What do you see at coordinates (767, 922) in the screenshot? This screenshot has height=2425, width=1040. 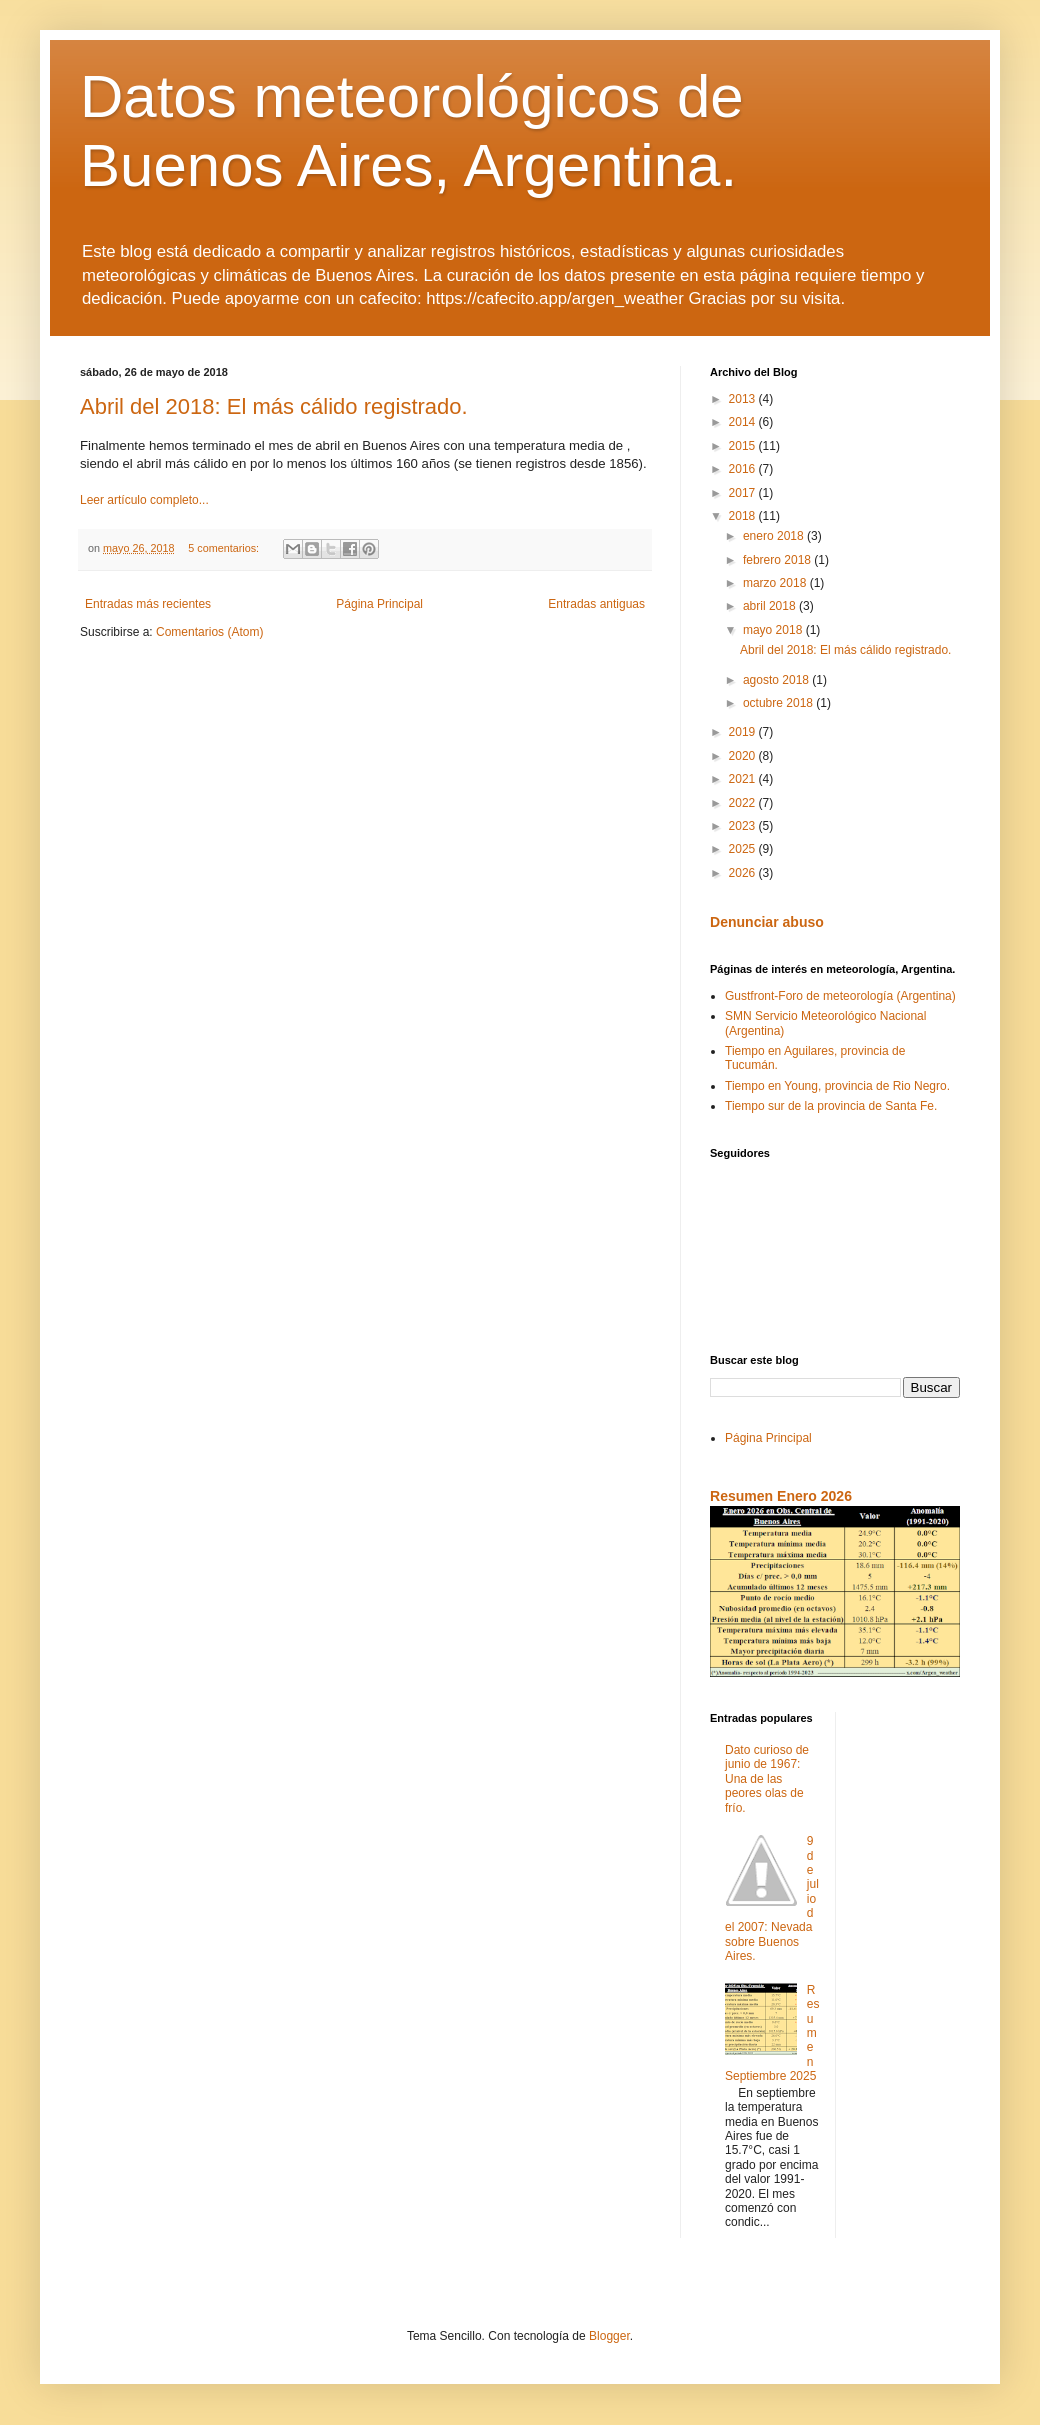 I see `Denunciar abuso` at bounding box center [767, 922].